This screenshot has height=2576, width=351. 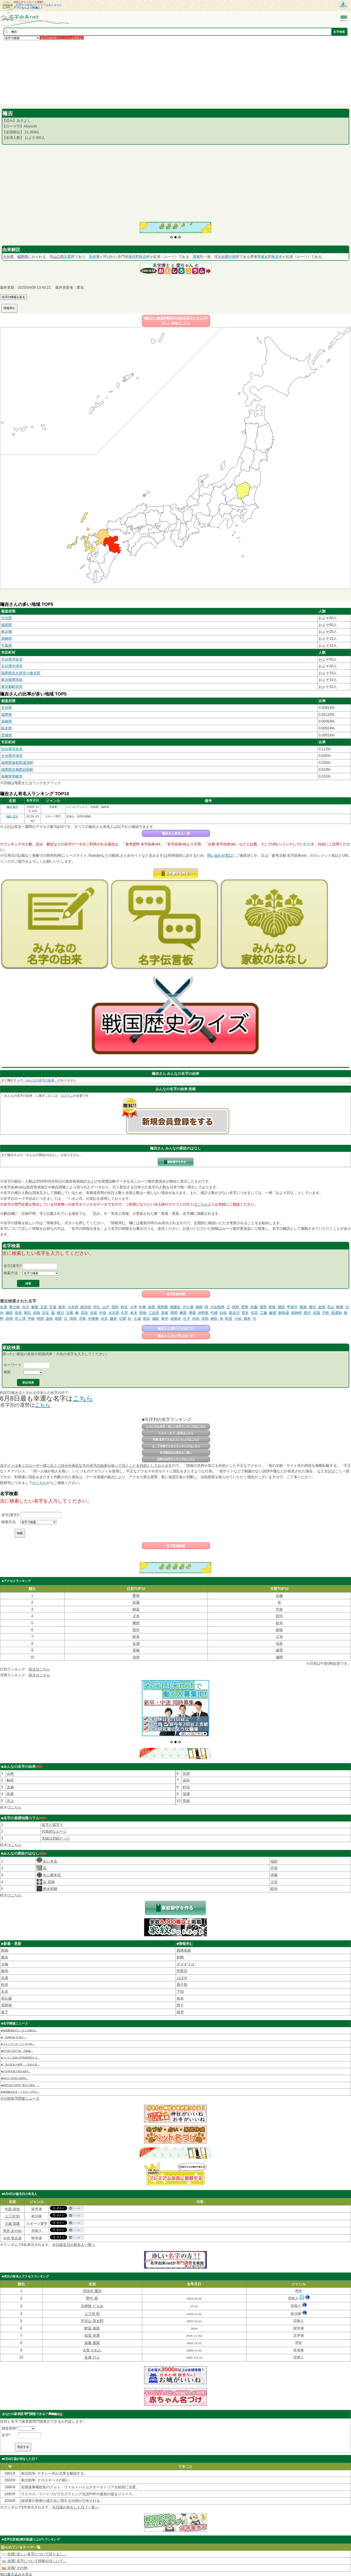 What do you see at coordinates (12, 2209) in the screenshot?
I see `中田 卓也` at bounding box center [12, 2209].